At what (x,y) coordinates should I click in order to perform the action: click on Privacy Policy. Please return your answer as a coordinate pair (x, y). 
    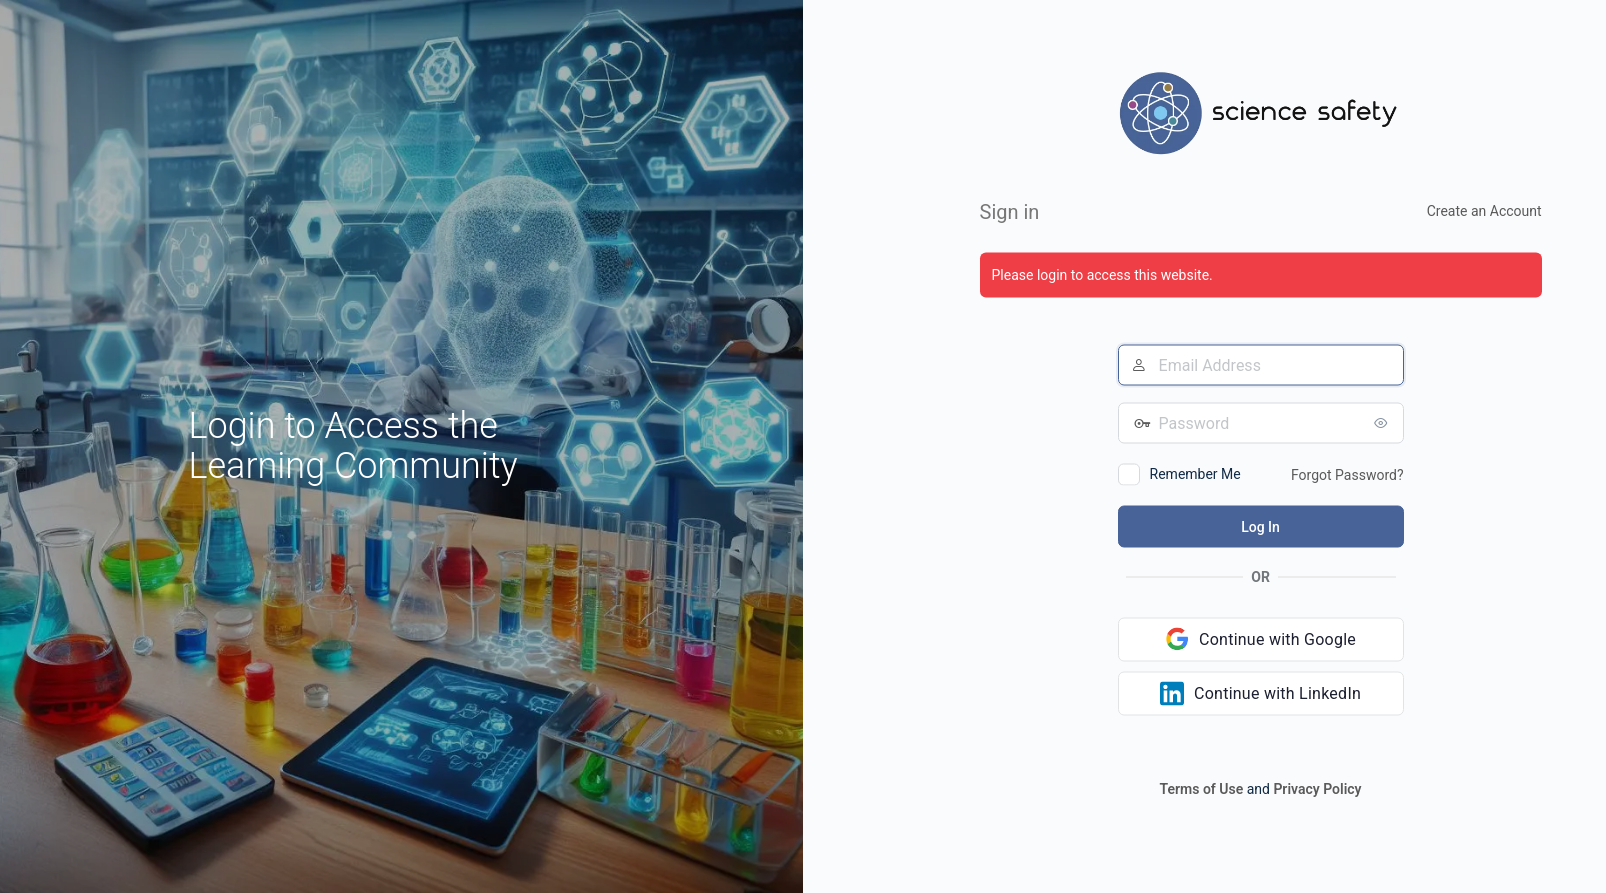
    Looking at the image, I should click on (1317, 788).